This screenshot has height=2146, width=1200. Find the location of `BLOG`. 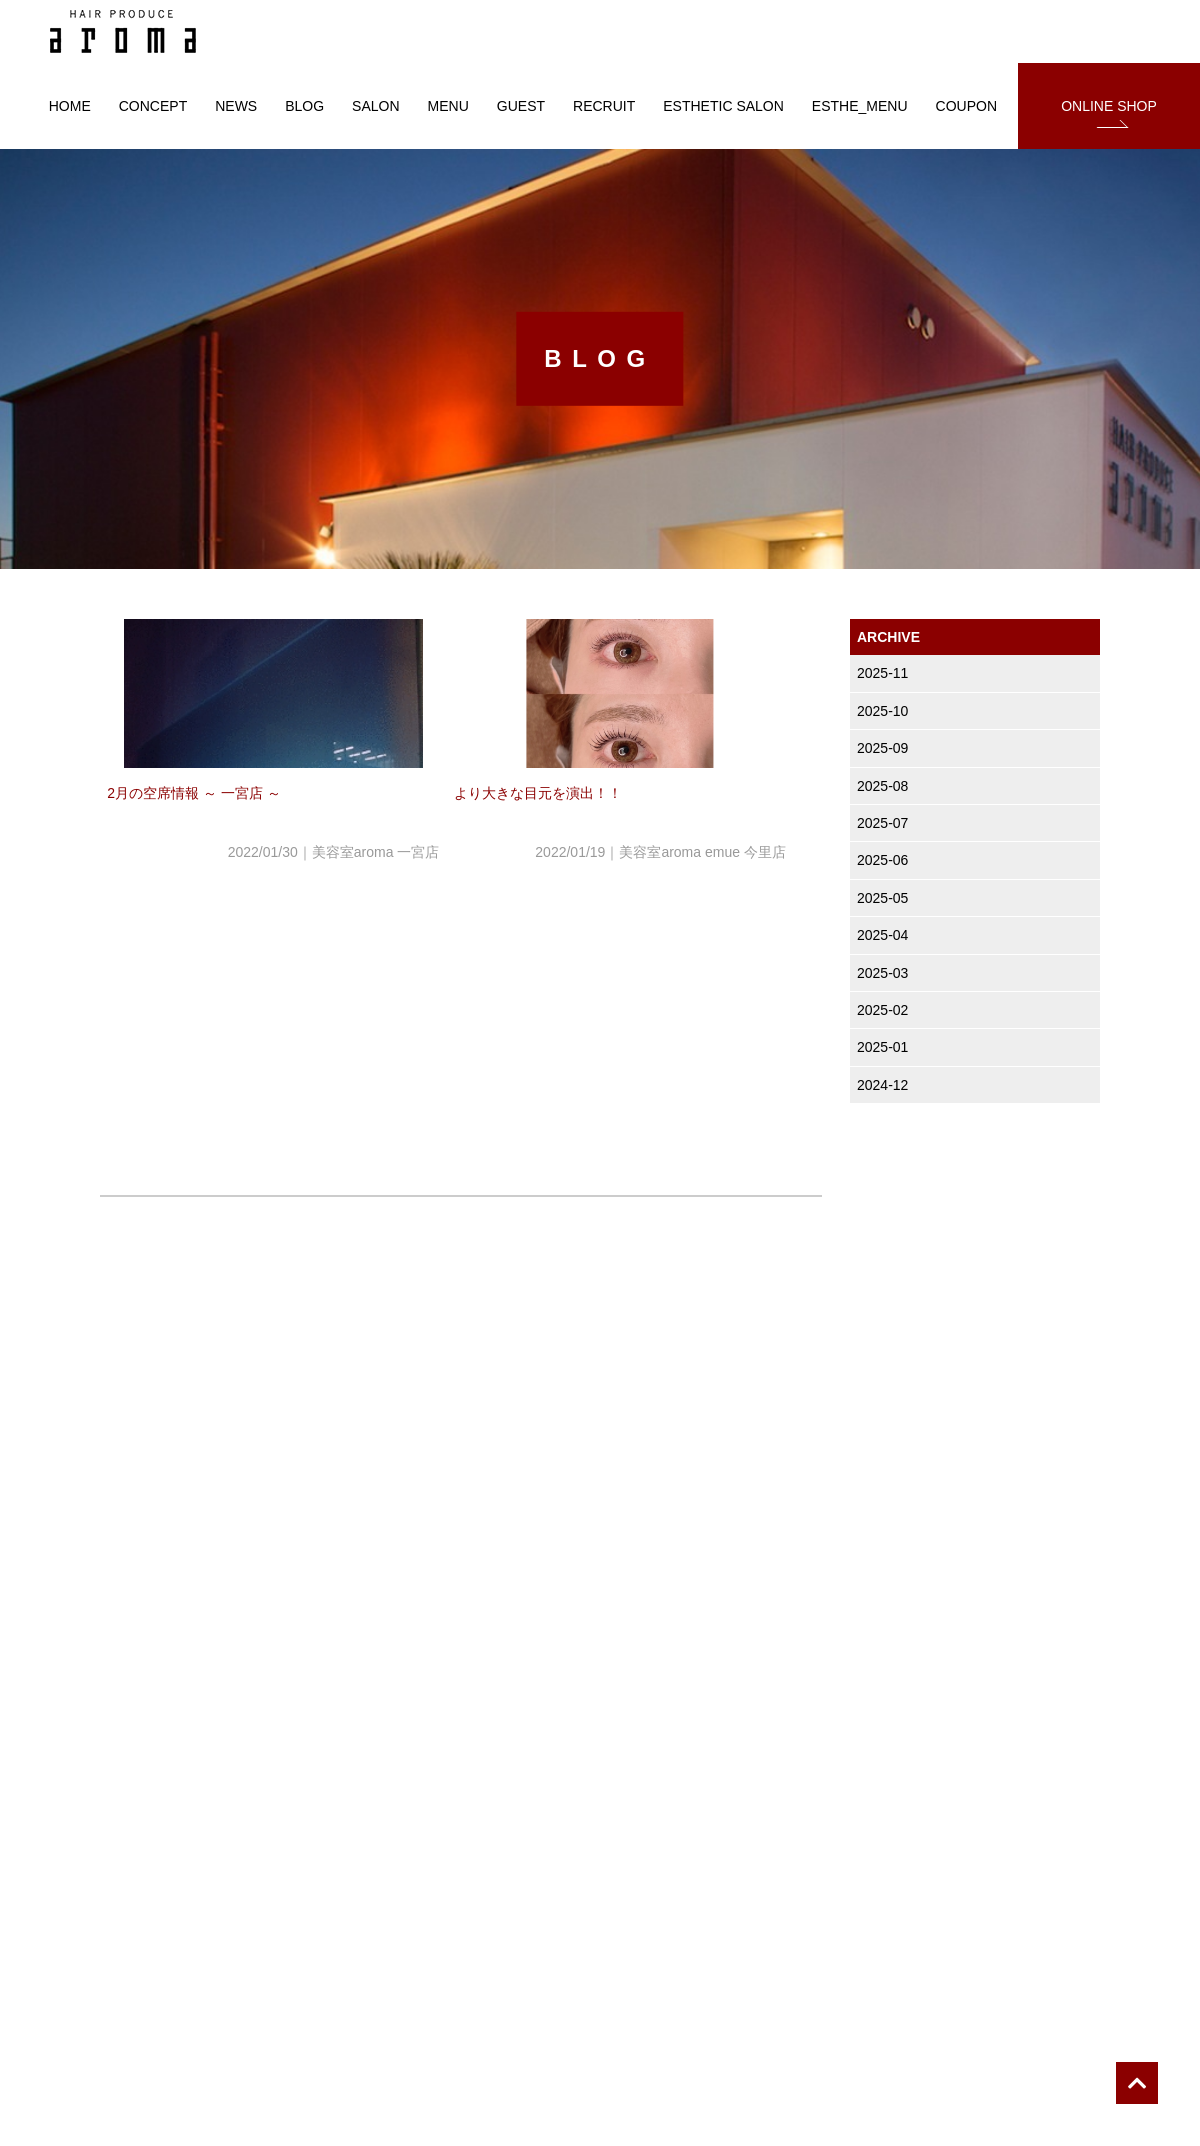

BLOG is located at coordinates (304, 106).